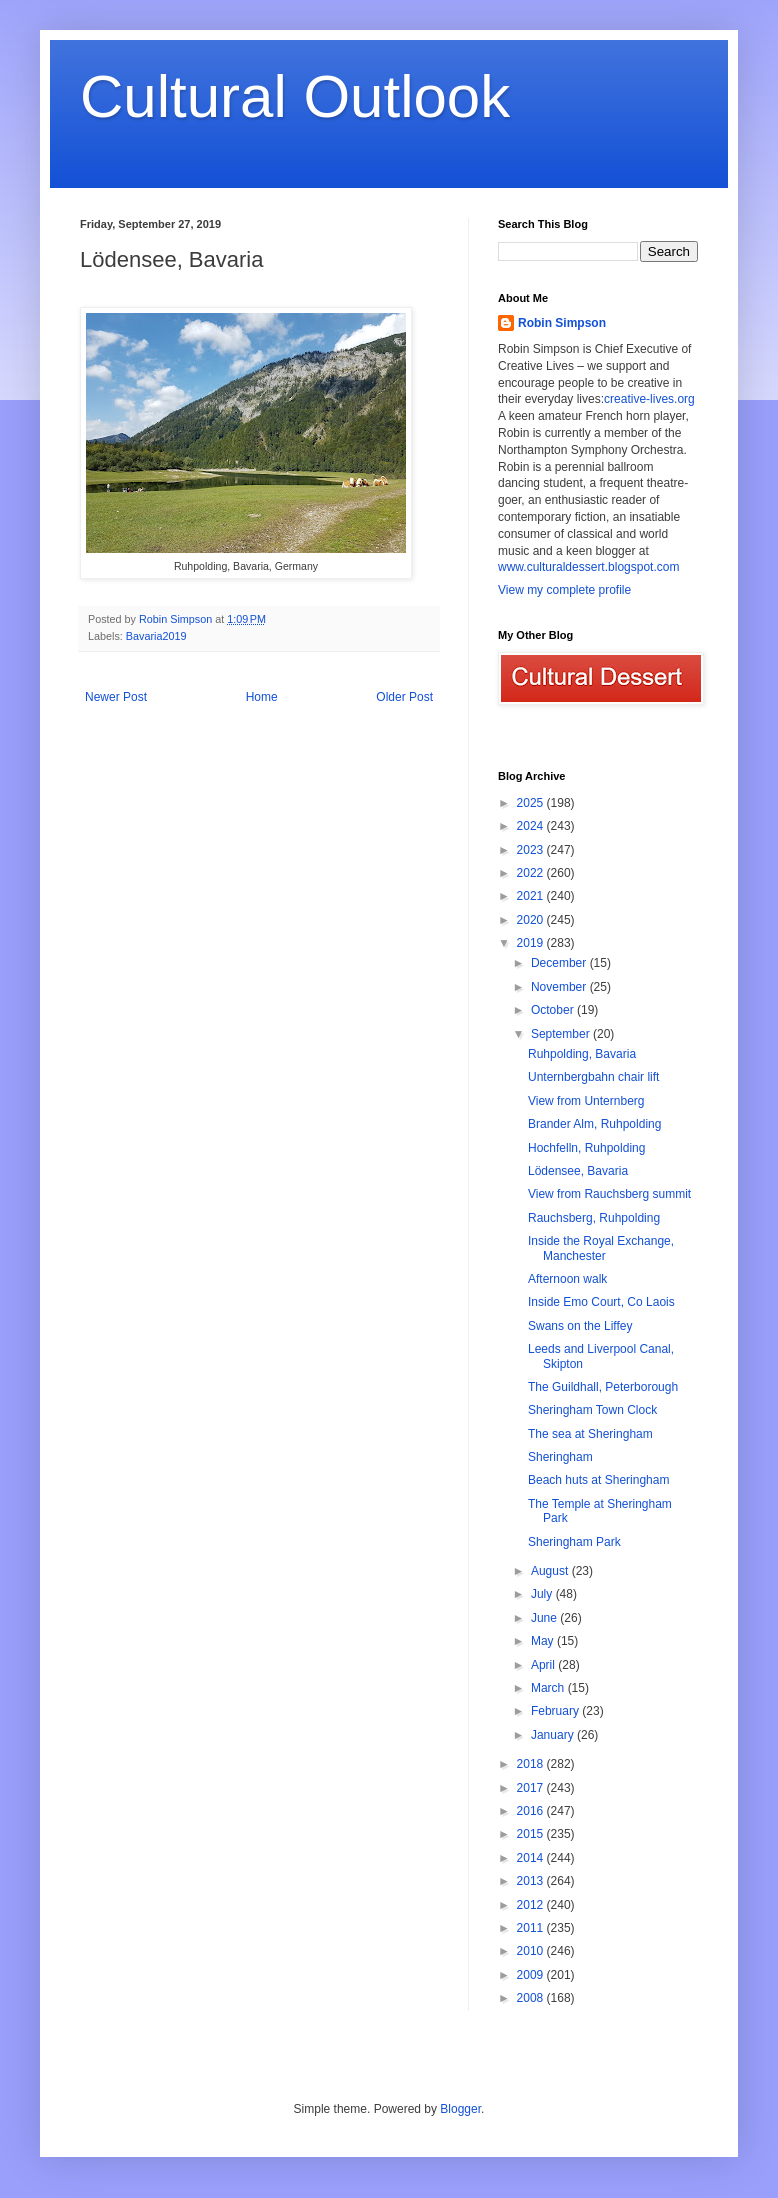  Describe the element at coordinates (532, 1788) in the screenshot. I see `2017` at that location.